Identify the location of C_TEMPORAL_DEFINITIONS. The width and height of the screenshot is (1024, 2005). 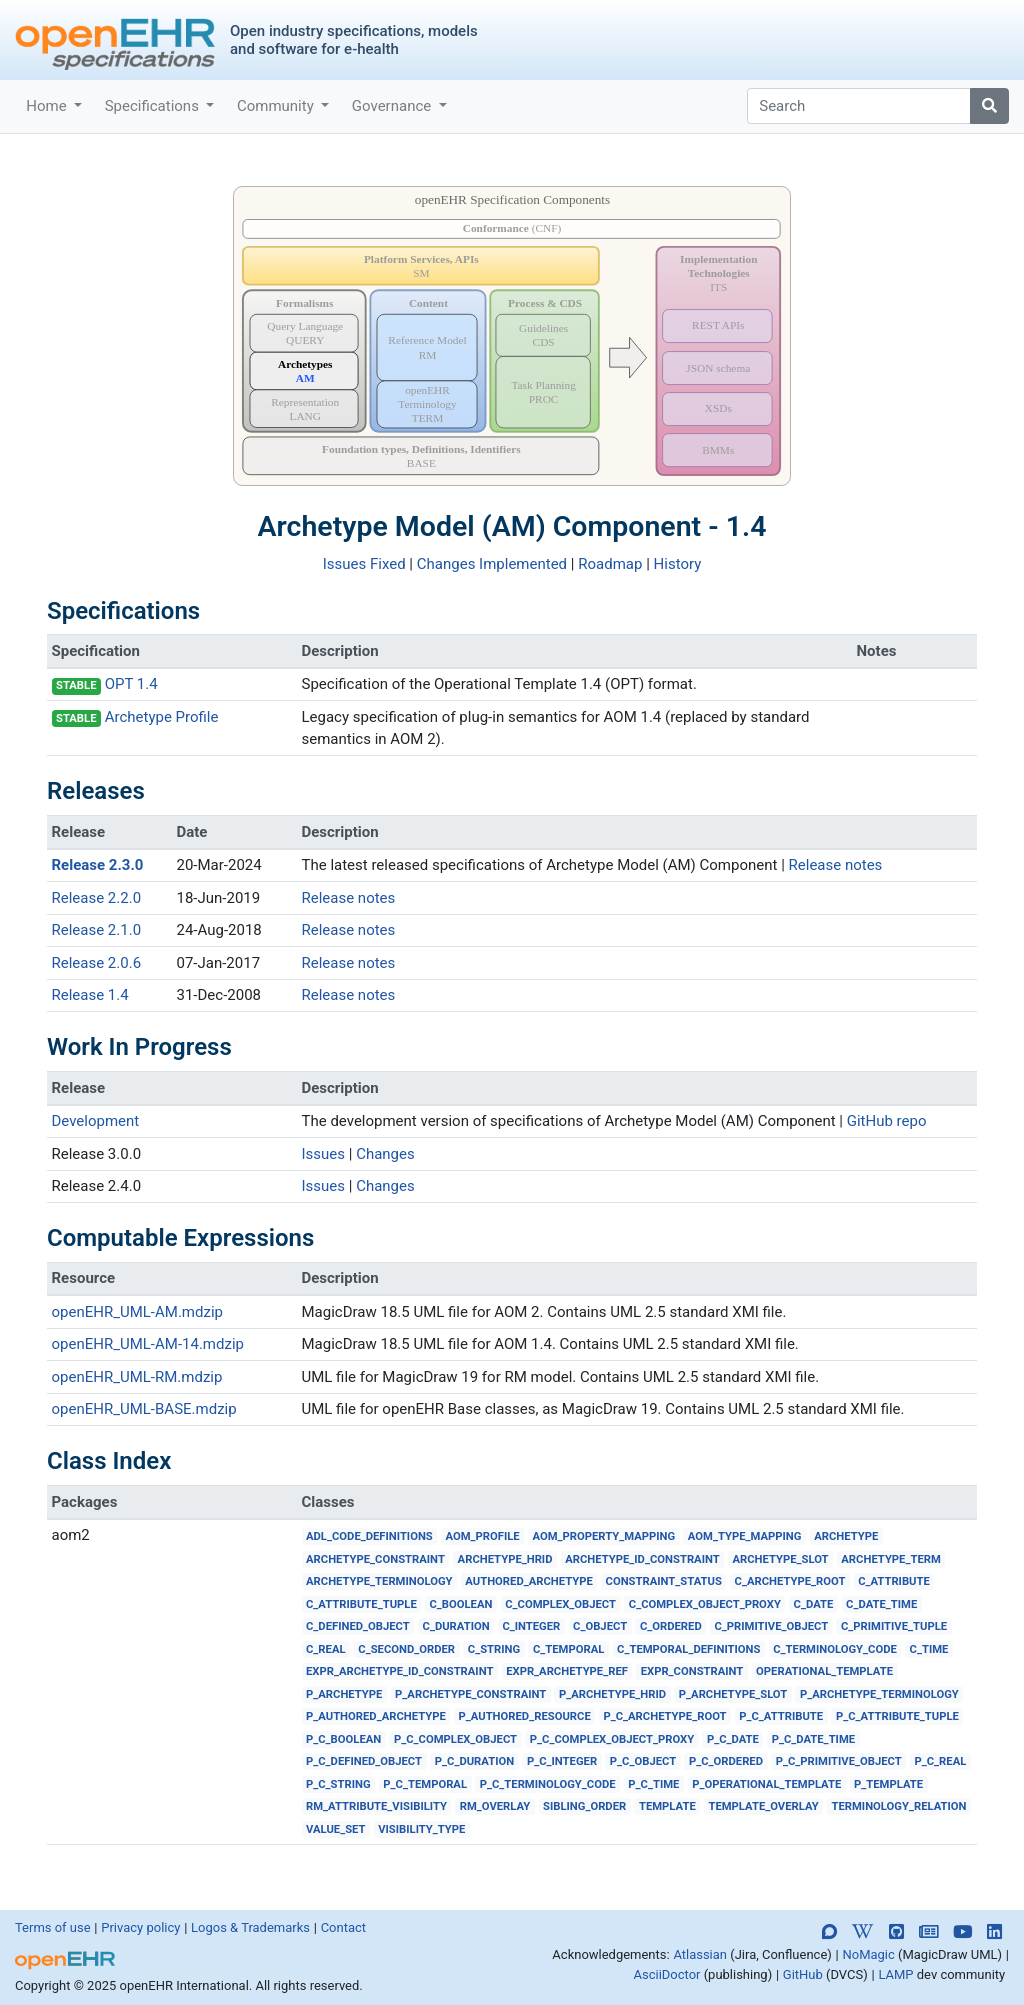
(688, 1649).